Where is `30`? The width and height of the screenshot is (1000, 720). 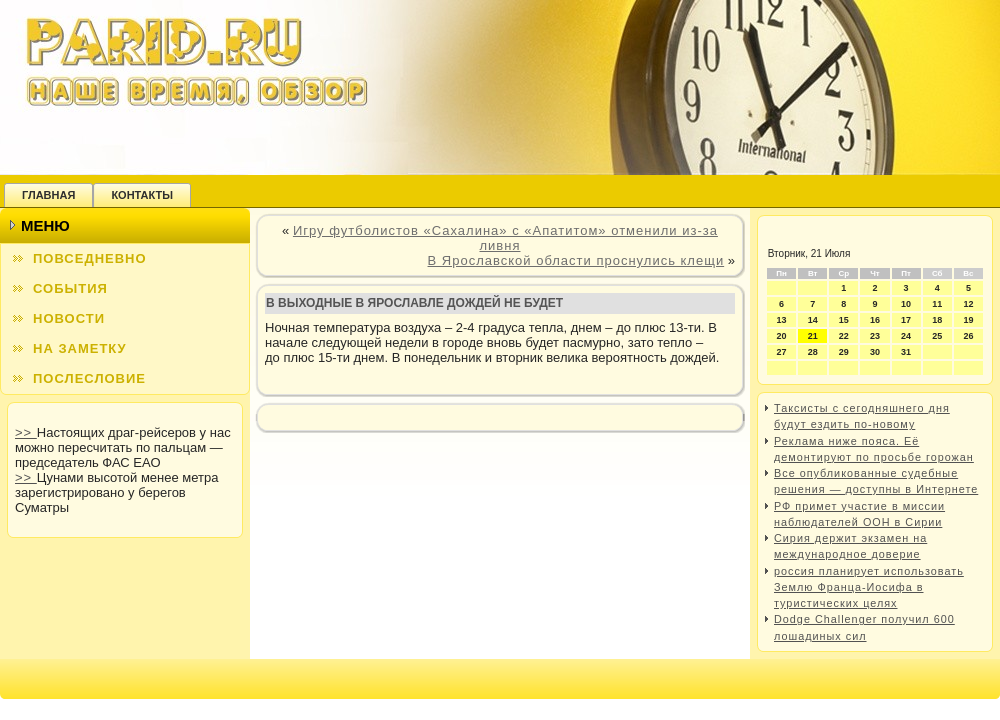
30 is located at coordinates (875, 352).